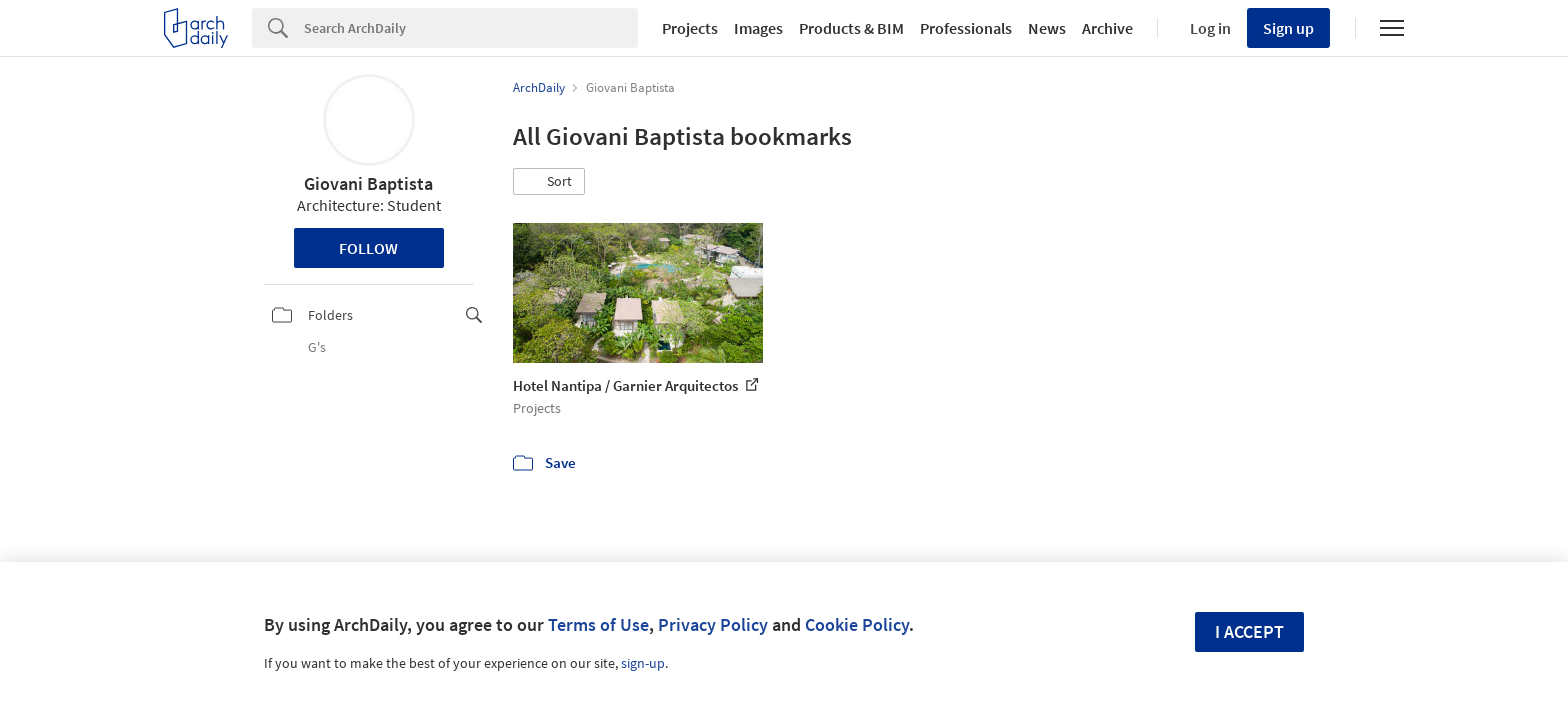 Image resolution: width=1568 pixels, height=720 pixels. What do you see at coordinates (713, 624) in the screenshot?
I see `Privacy Policy` at bounding box center [713, 624].